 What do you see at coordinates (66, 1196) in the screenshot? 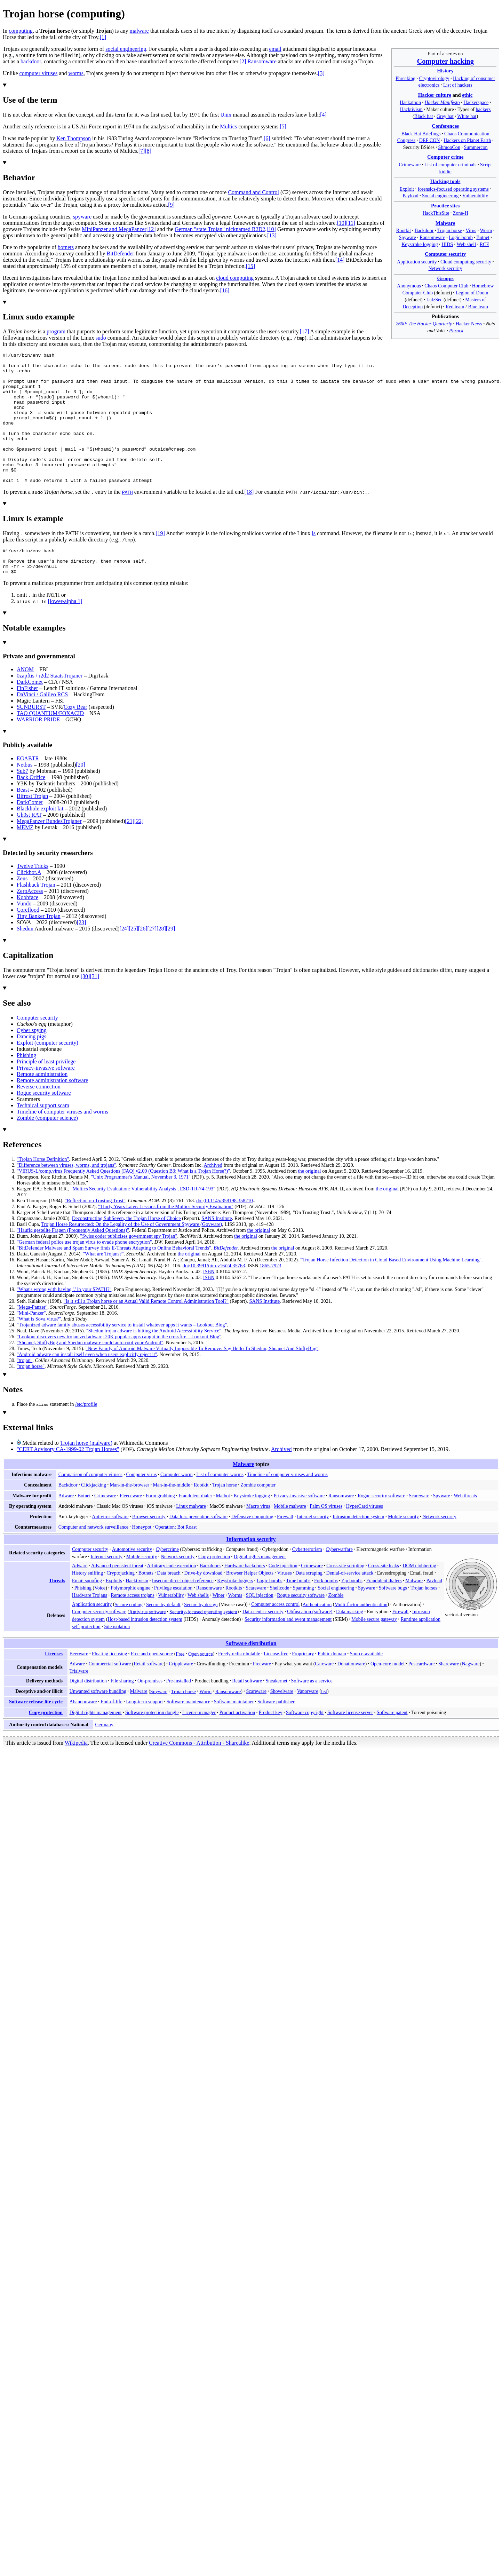
I see `"Difference between viruses, worms, and trojans"` at bounding box center [66, 1196].